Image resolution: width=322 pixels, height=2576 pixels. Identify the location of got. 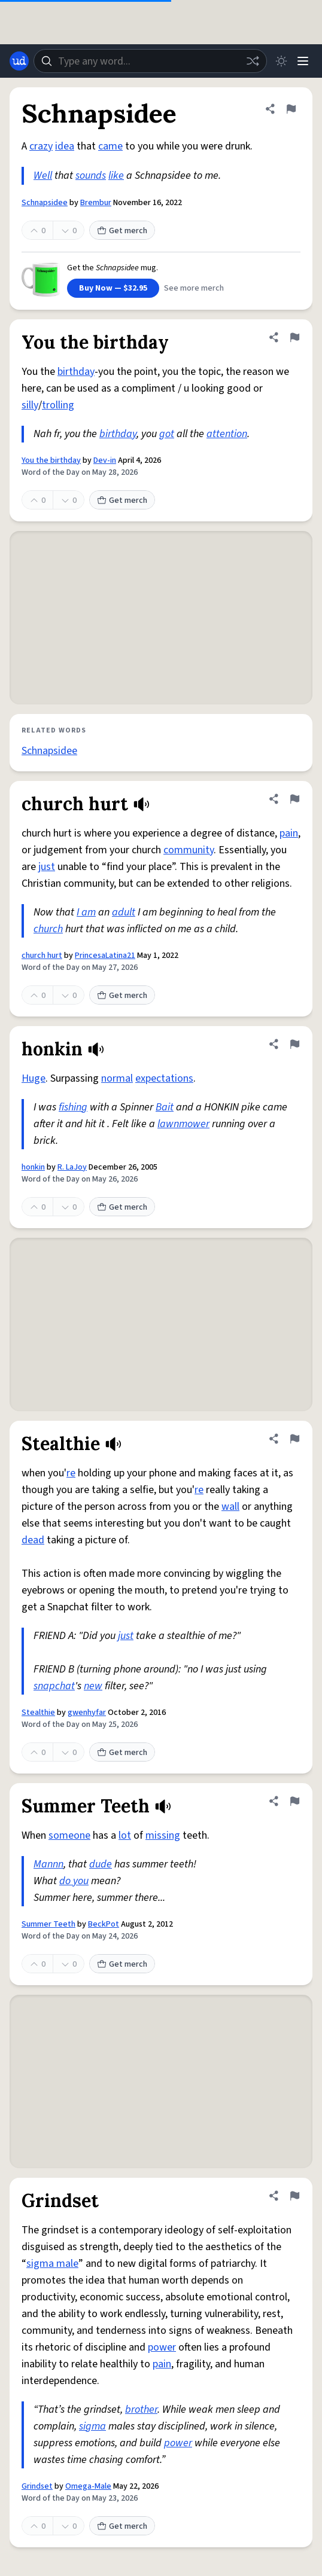
(166, 433).